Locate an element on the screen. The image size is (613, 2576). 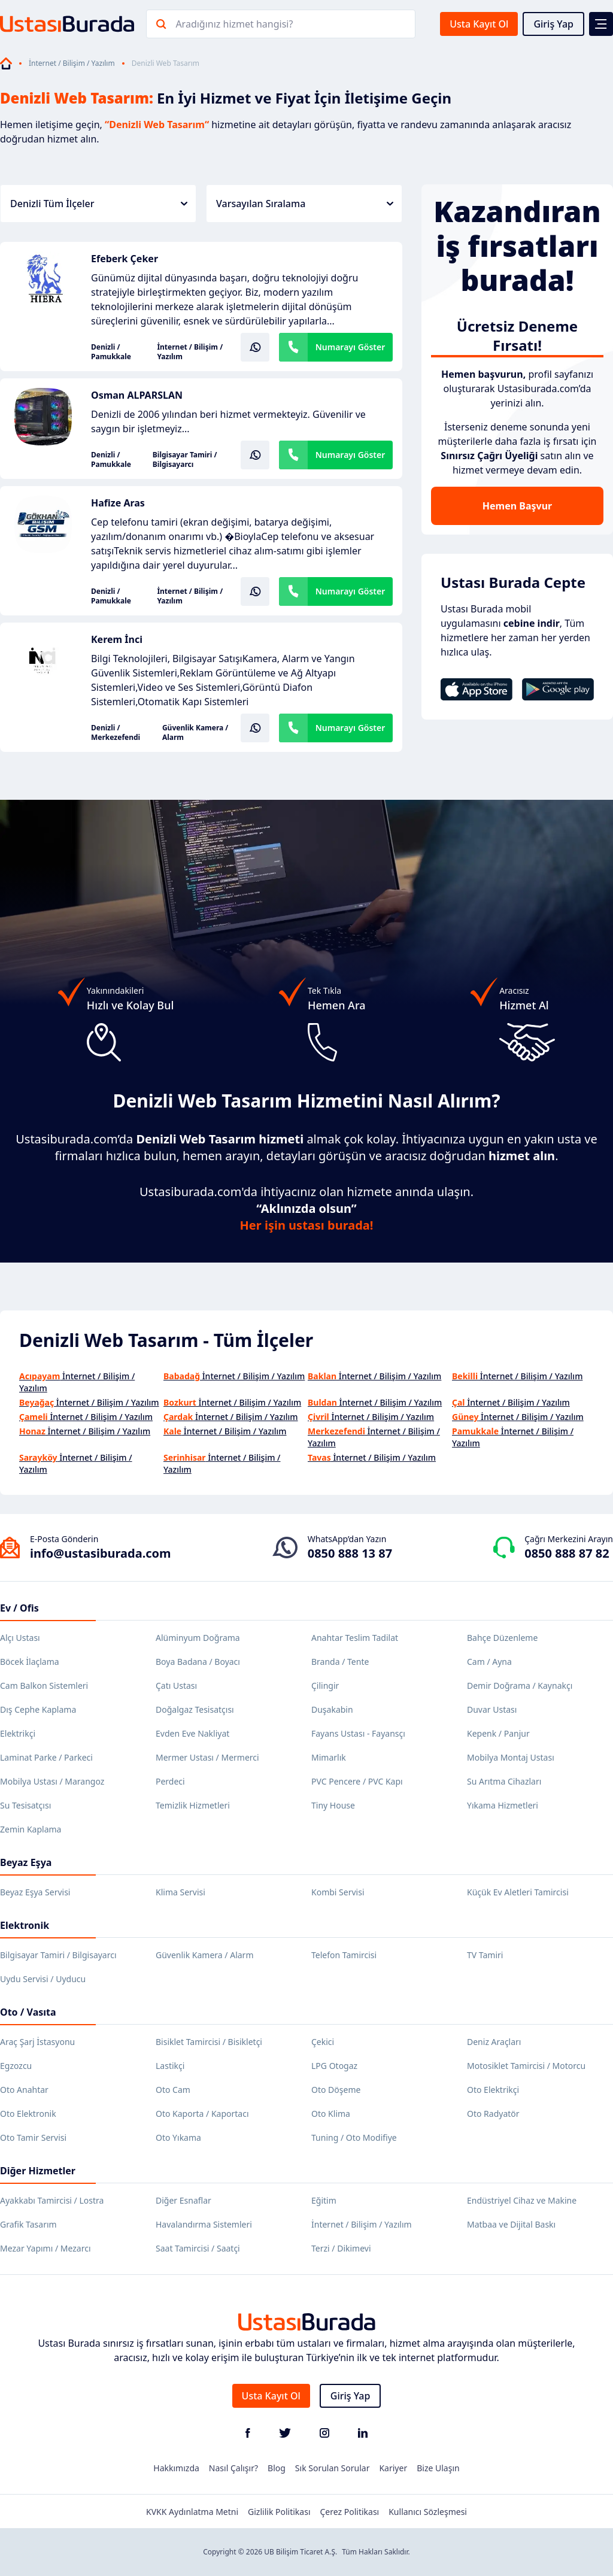
Bahçe Düzenleme is located at coordinates (502, 1637).